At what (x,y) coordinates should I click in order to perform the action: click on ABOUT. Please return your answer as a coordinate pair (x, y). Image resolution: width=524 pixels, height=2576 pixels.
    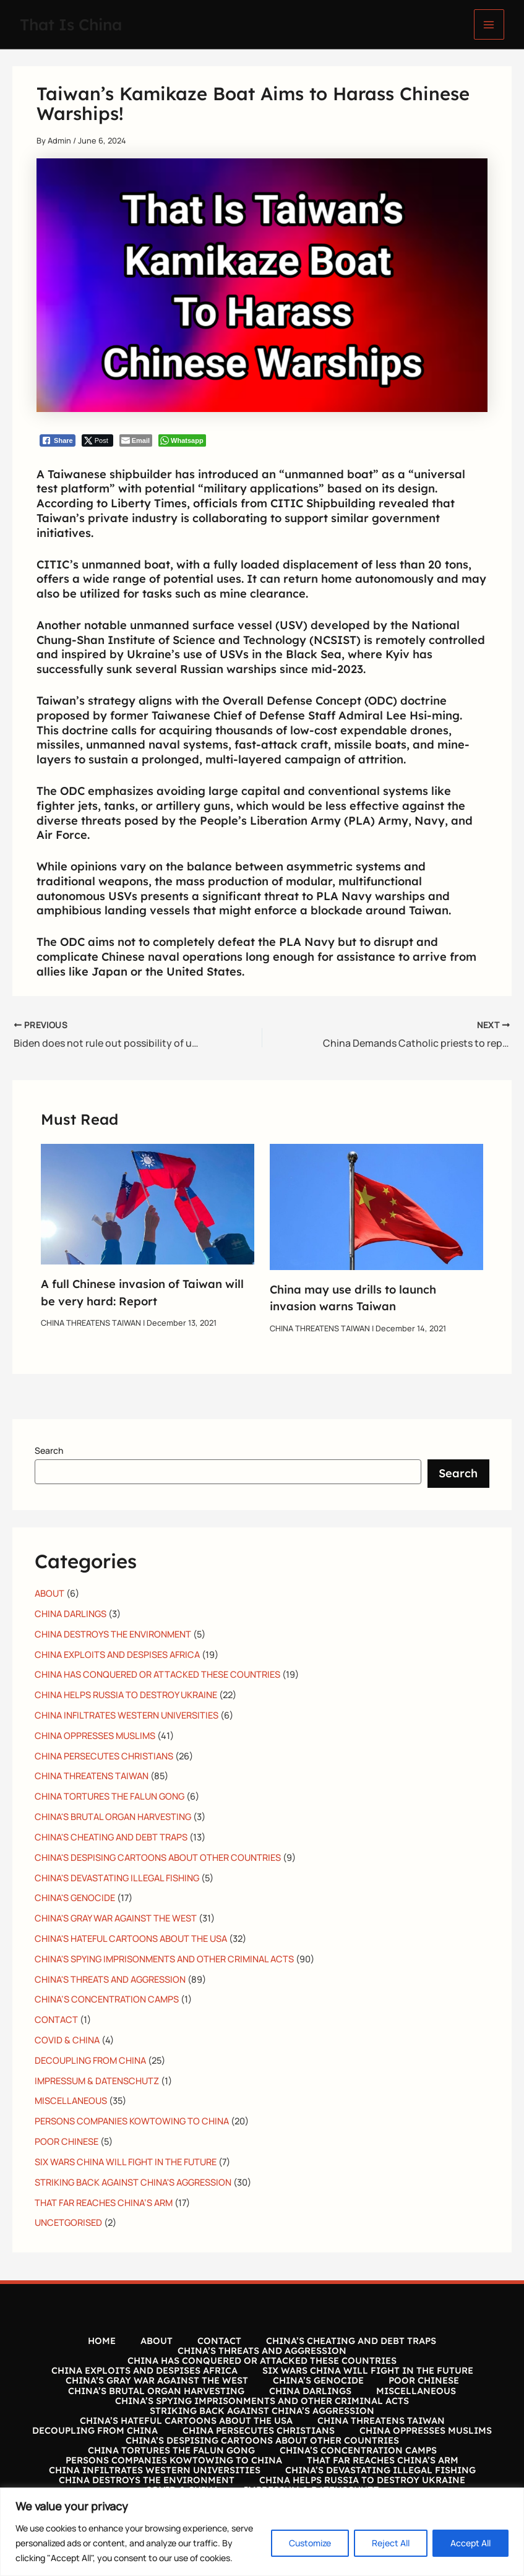
    Looking at the image, I should click on (49, 1593).